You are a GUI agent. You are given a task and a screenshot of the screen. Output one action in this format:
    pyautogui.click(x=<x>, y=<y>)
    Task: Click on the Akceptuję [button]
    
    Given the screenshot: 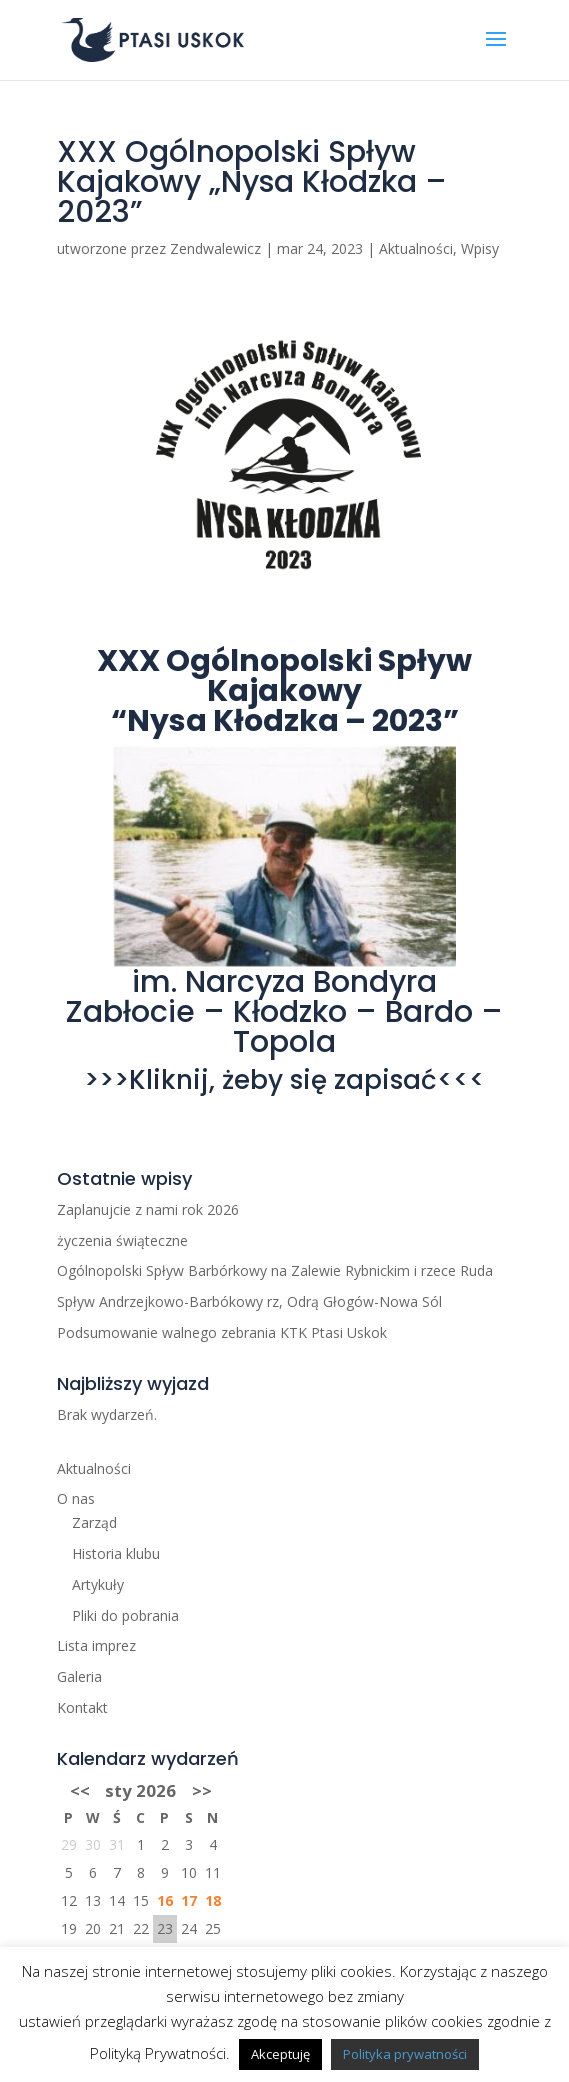 What is the action you would take?
    pyautogui.click(x=280, y=2054)
    